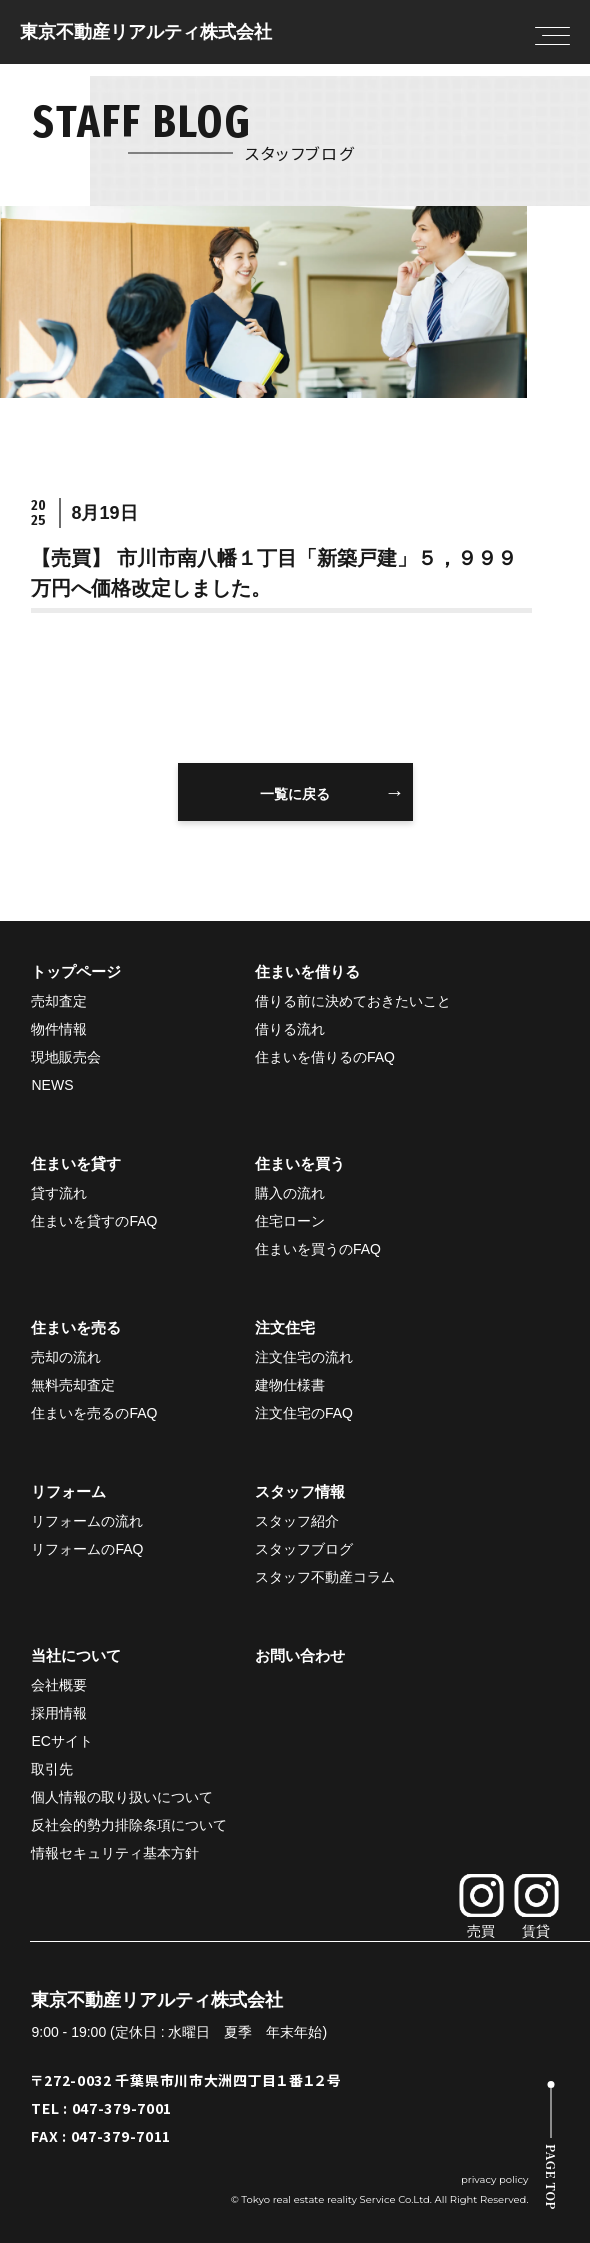 The image size is (590, 2243). I want to click on トップページ, so click(76, 971).